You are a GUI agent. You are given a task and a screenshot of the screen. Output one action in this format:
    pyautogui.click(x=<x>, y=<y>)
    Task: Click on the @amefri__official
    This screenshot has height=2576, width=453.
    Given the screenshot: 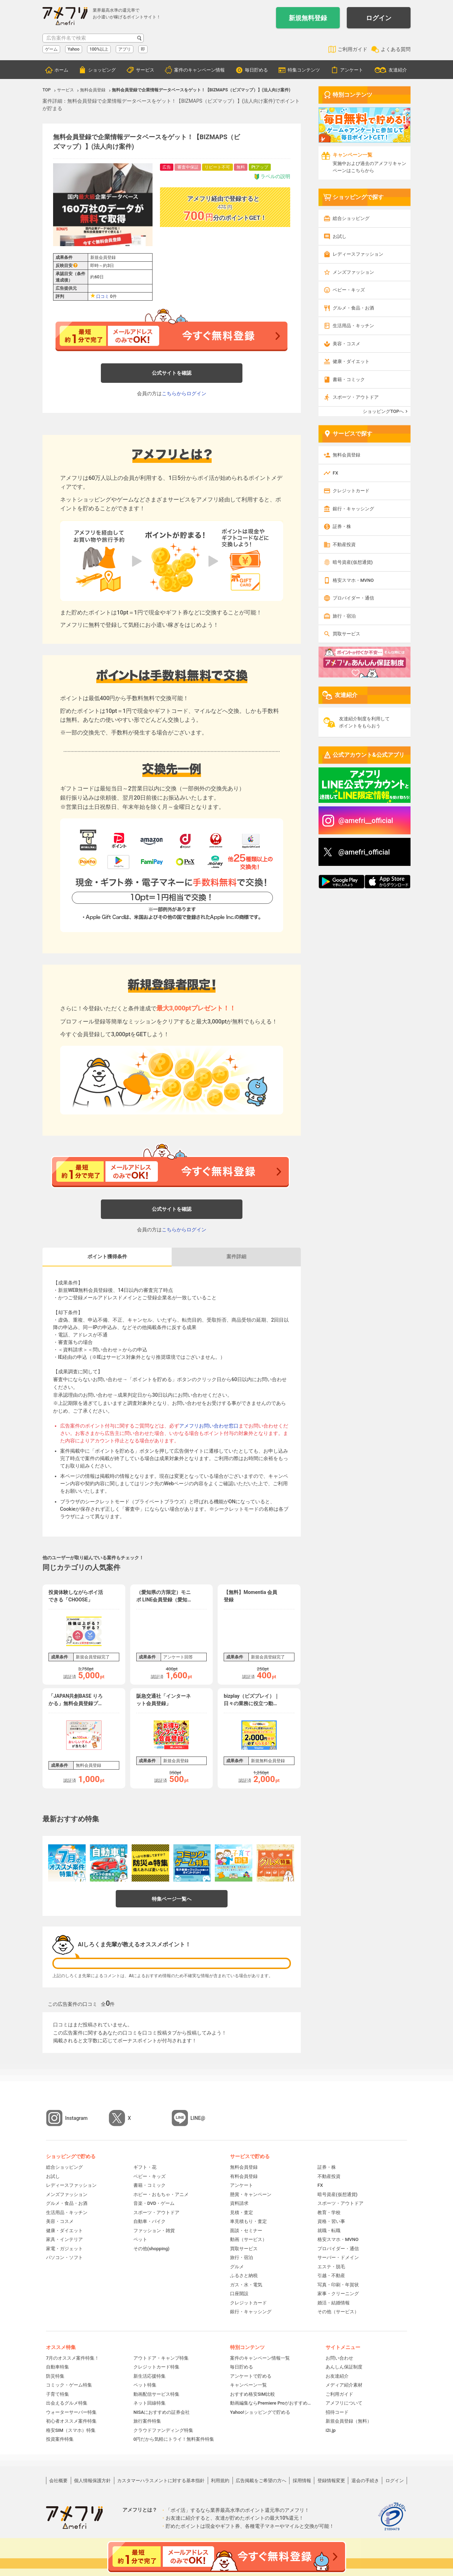 What is the action you would take?
    pyautogui.click(x=365, y=820)
    